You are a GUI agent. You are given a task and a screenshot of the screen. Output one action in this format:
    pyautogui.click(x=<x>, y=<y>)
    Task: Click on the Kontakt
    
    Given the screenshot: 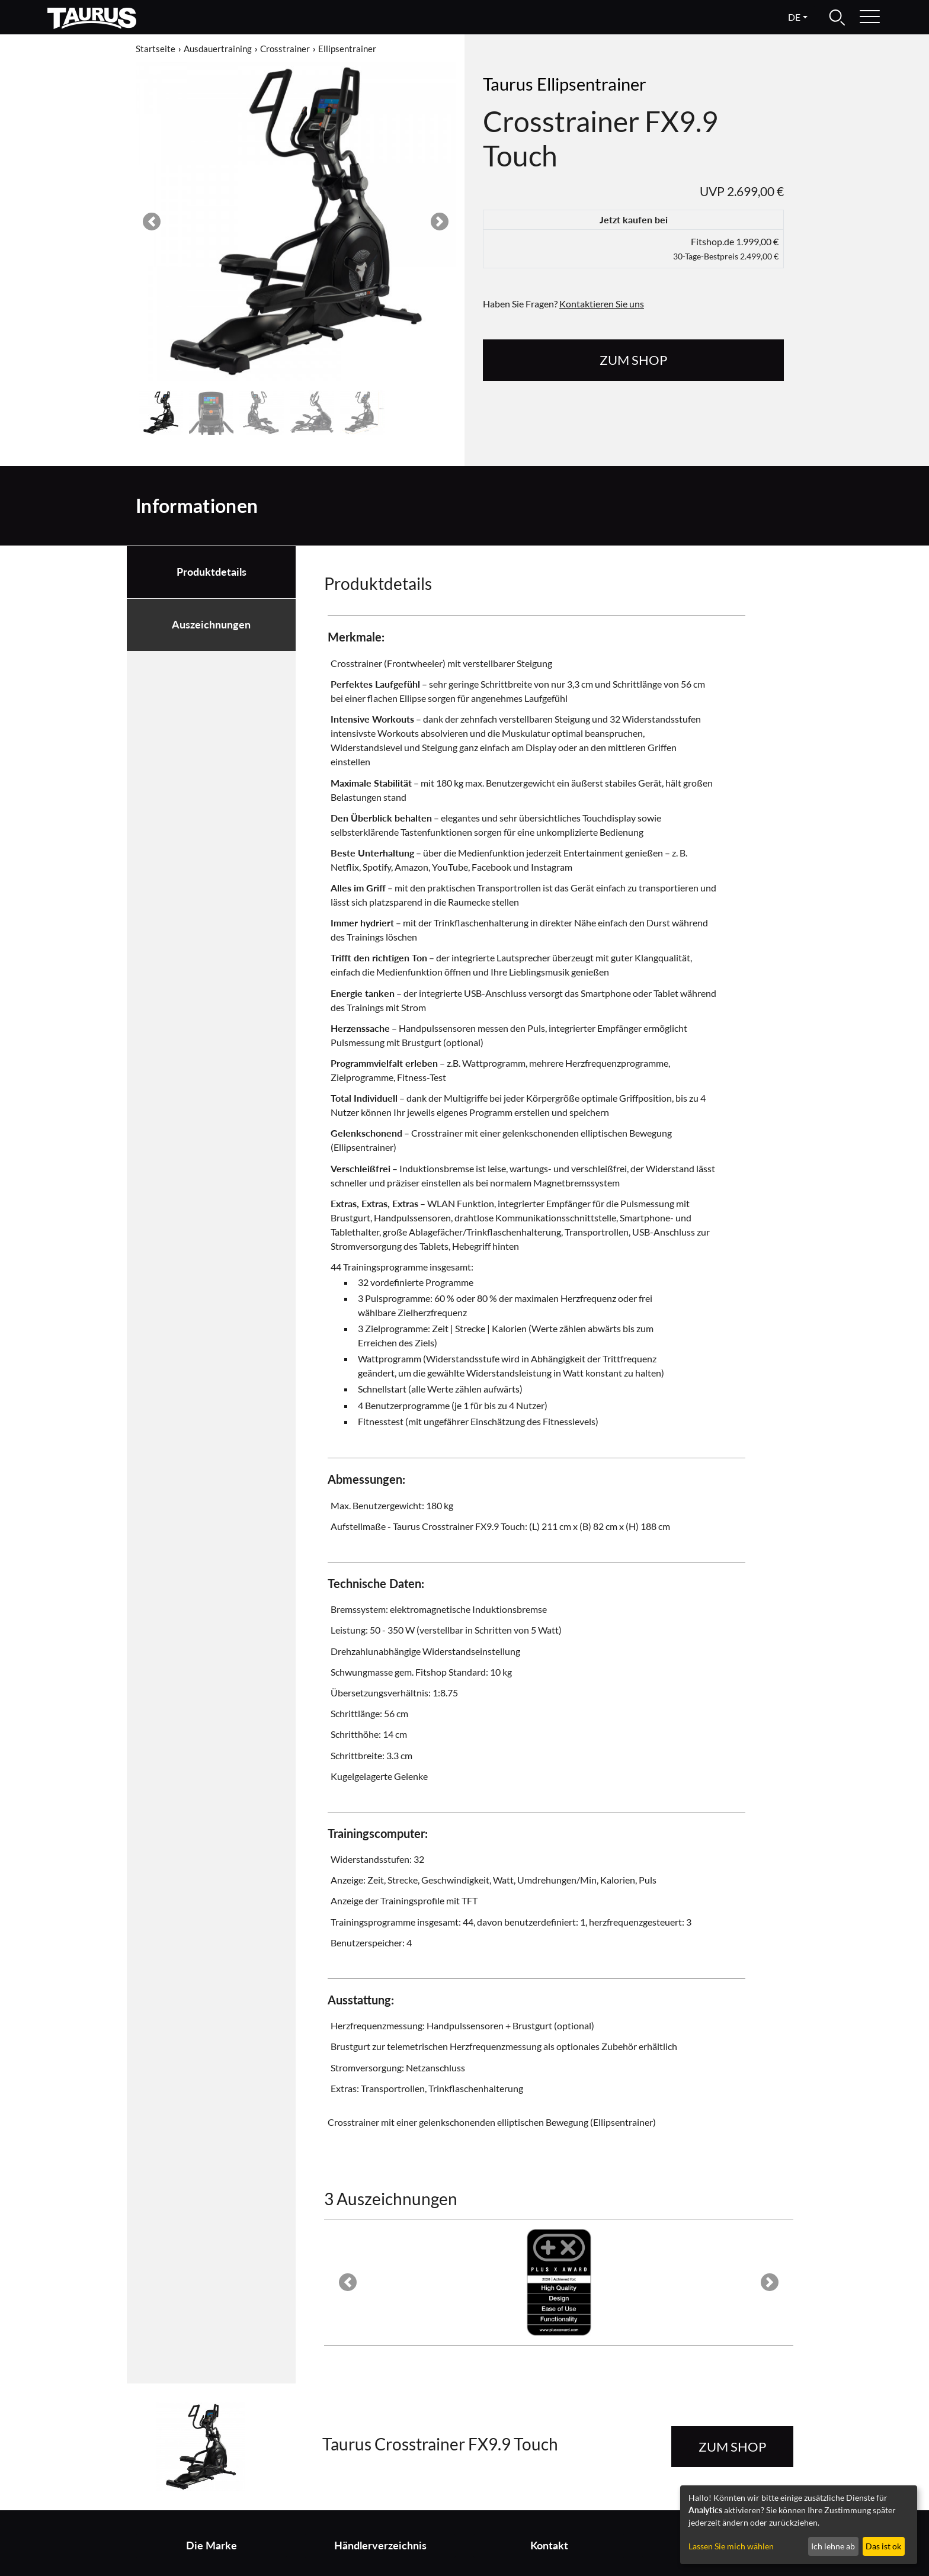 What is the action you would take?
    pyautogui.click(x=549, y=2545)
    